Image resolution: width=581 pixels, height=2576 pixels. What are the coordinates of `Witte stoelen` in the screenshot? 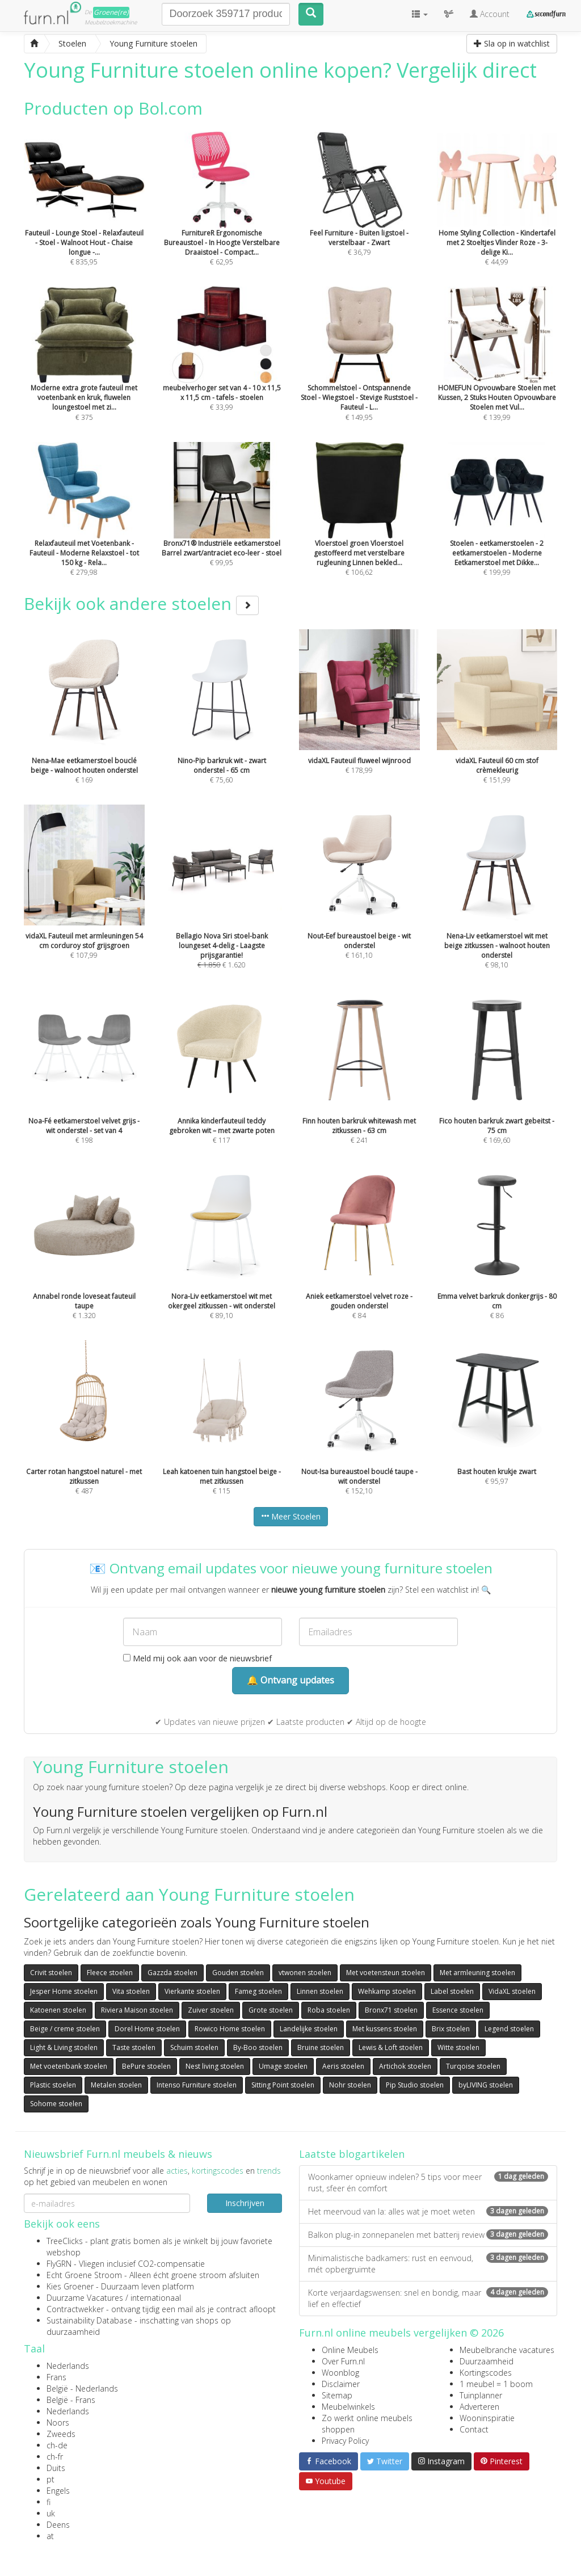 It's located at (458, 2047).